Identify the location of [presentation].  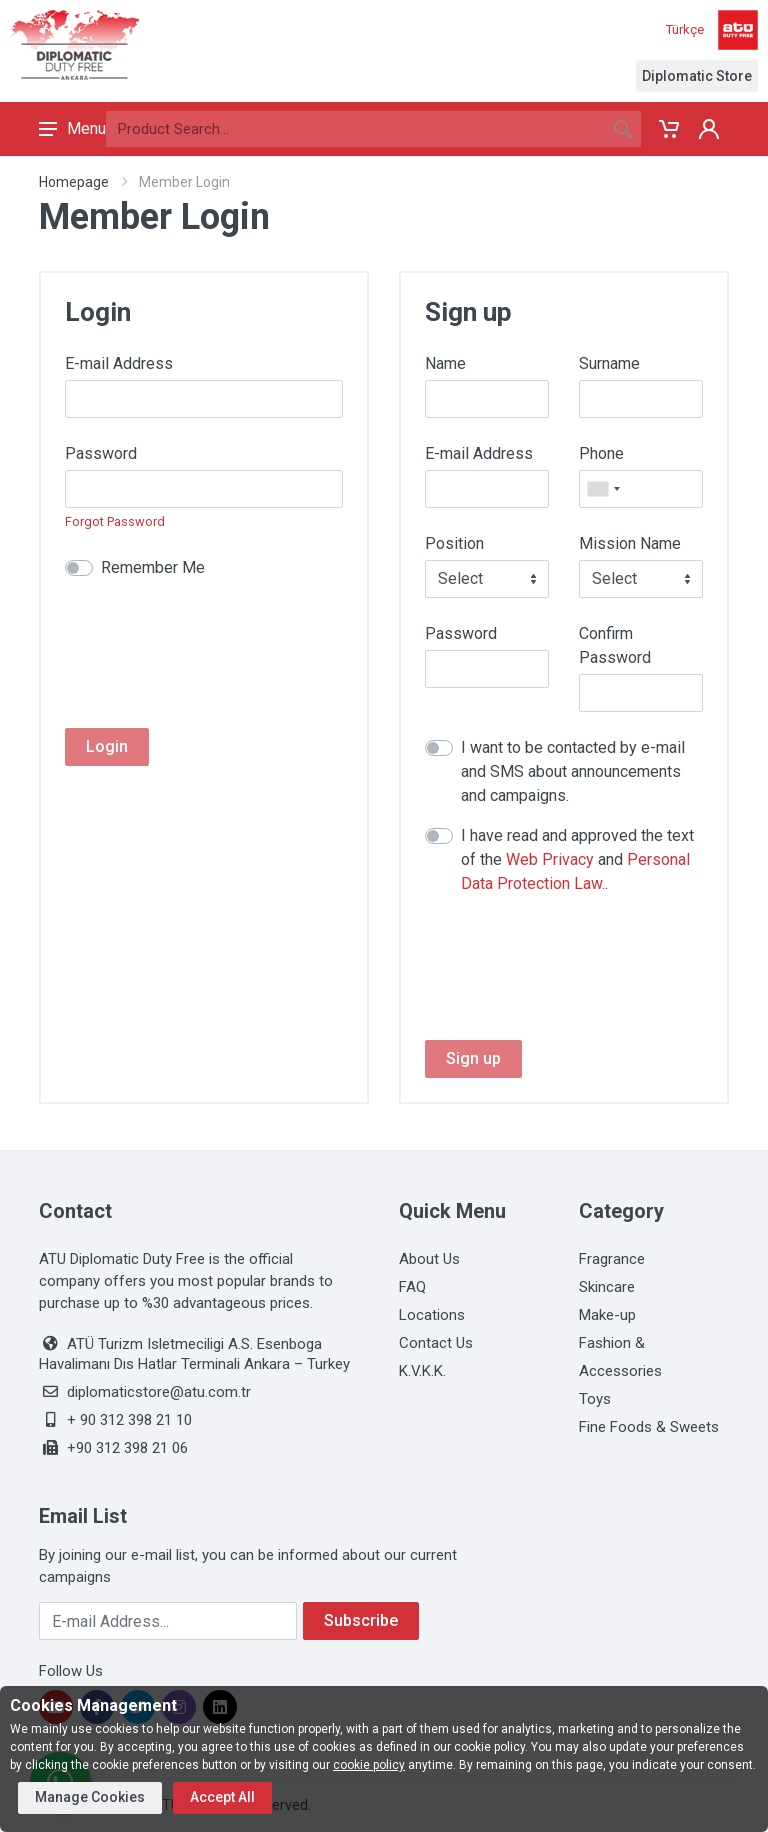
(217, 643).